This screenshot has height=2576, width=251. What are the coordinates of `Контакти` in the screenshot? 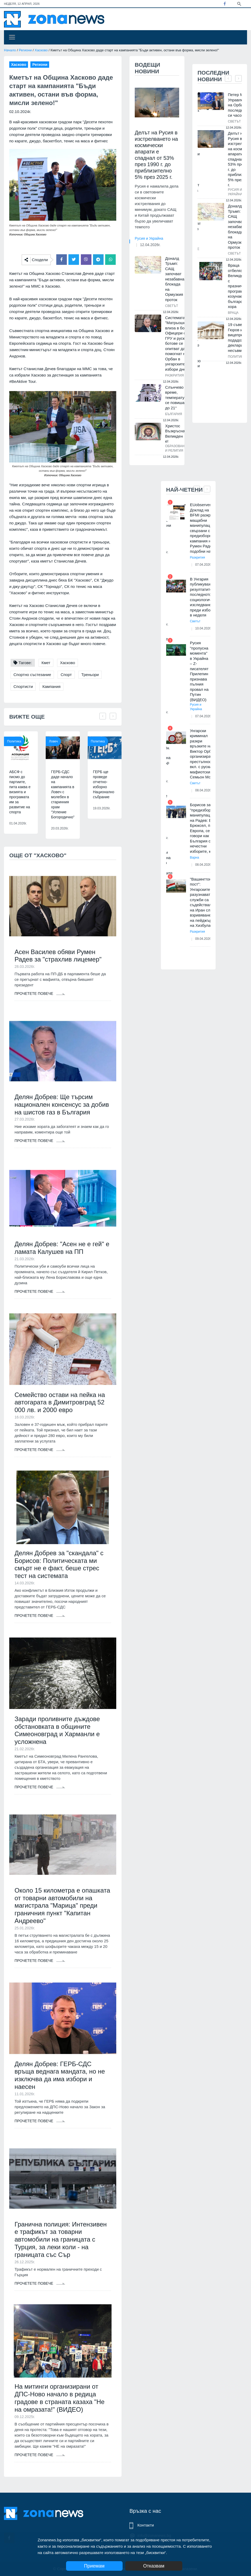 It's located at (145, 2525).